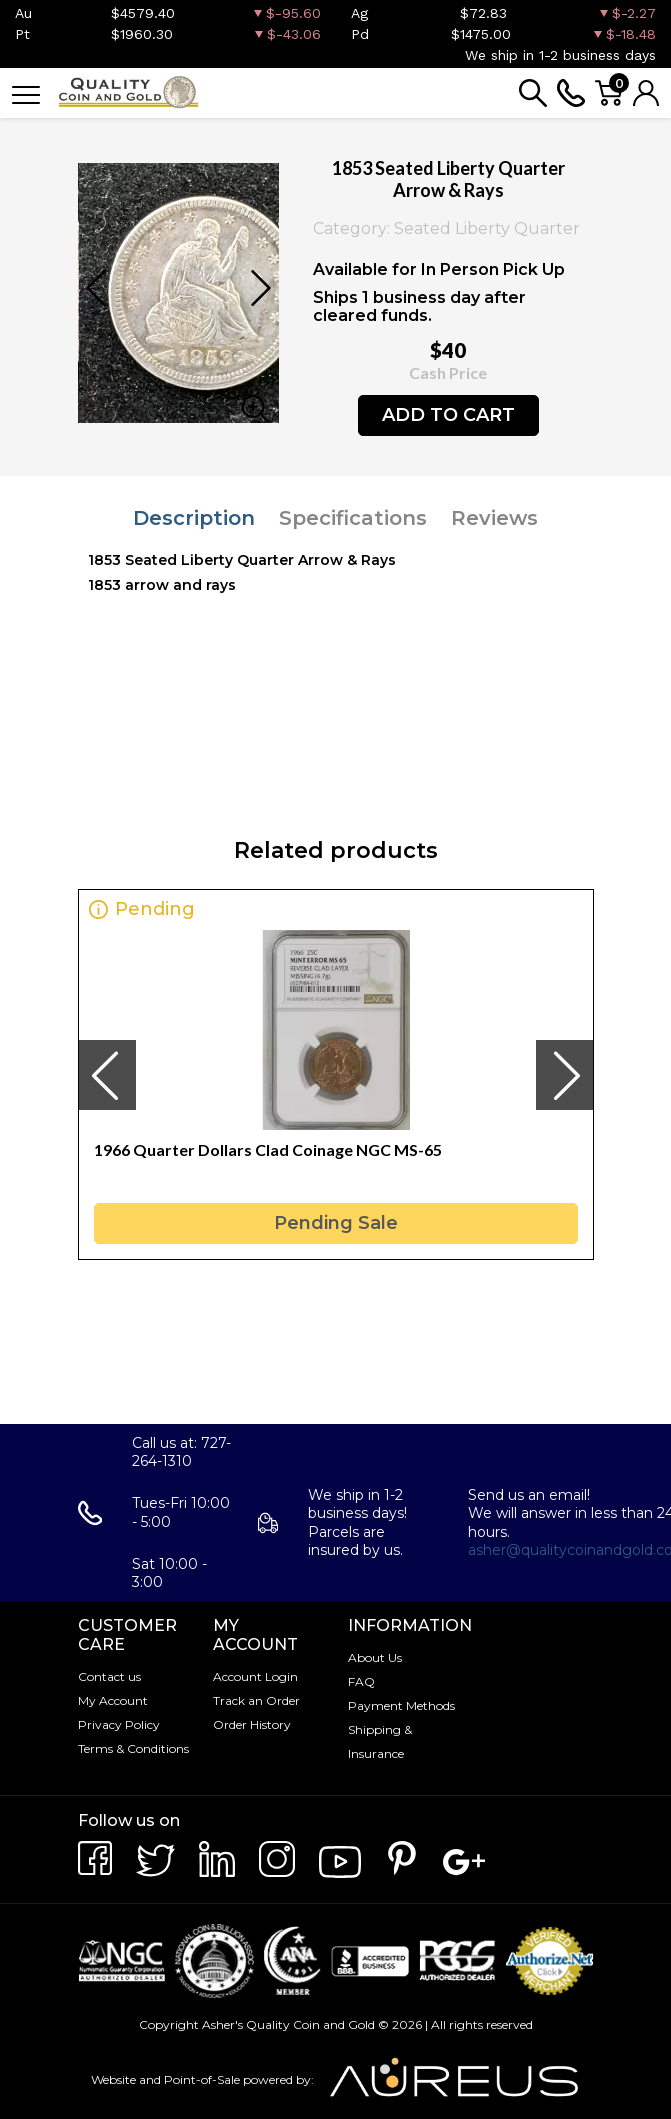 This screenshot has width=671, height=2119. I want to click on Account Login, so click(255, 1676).